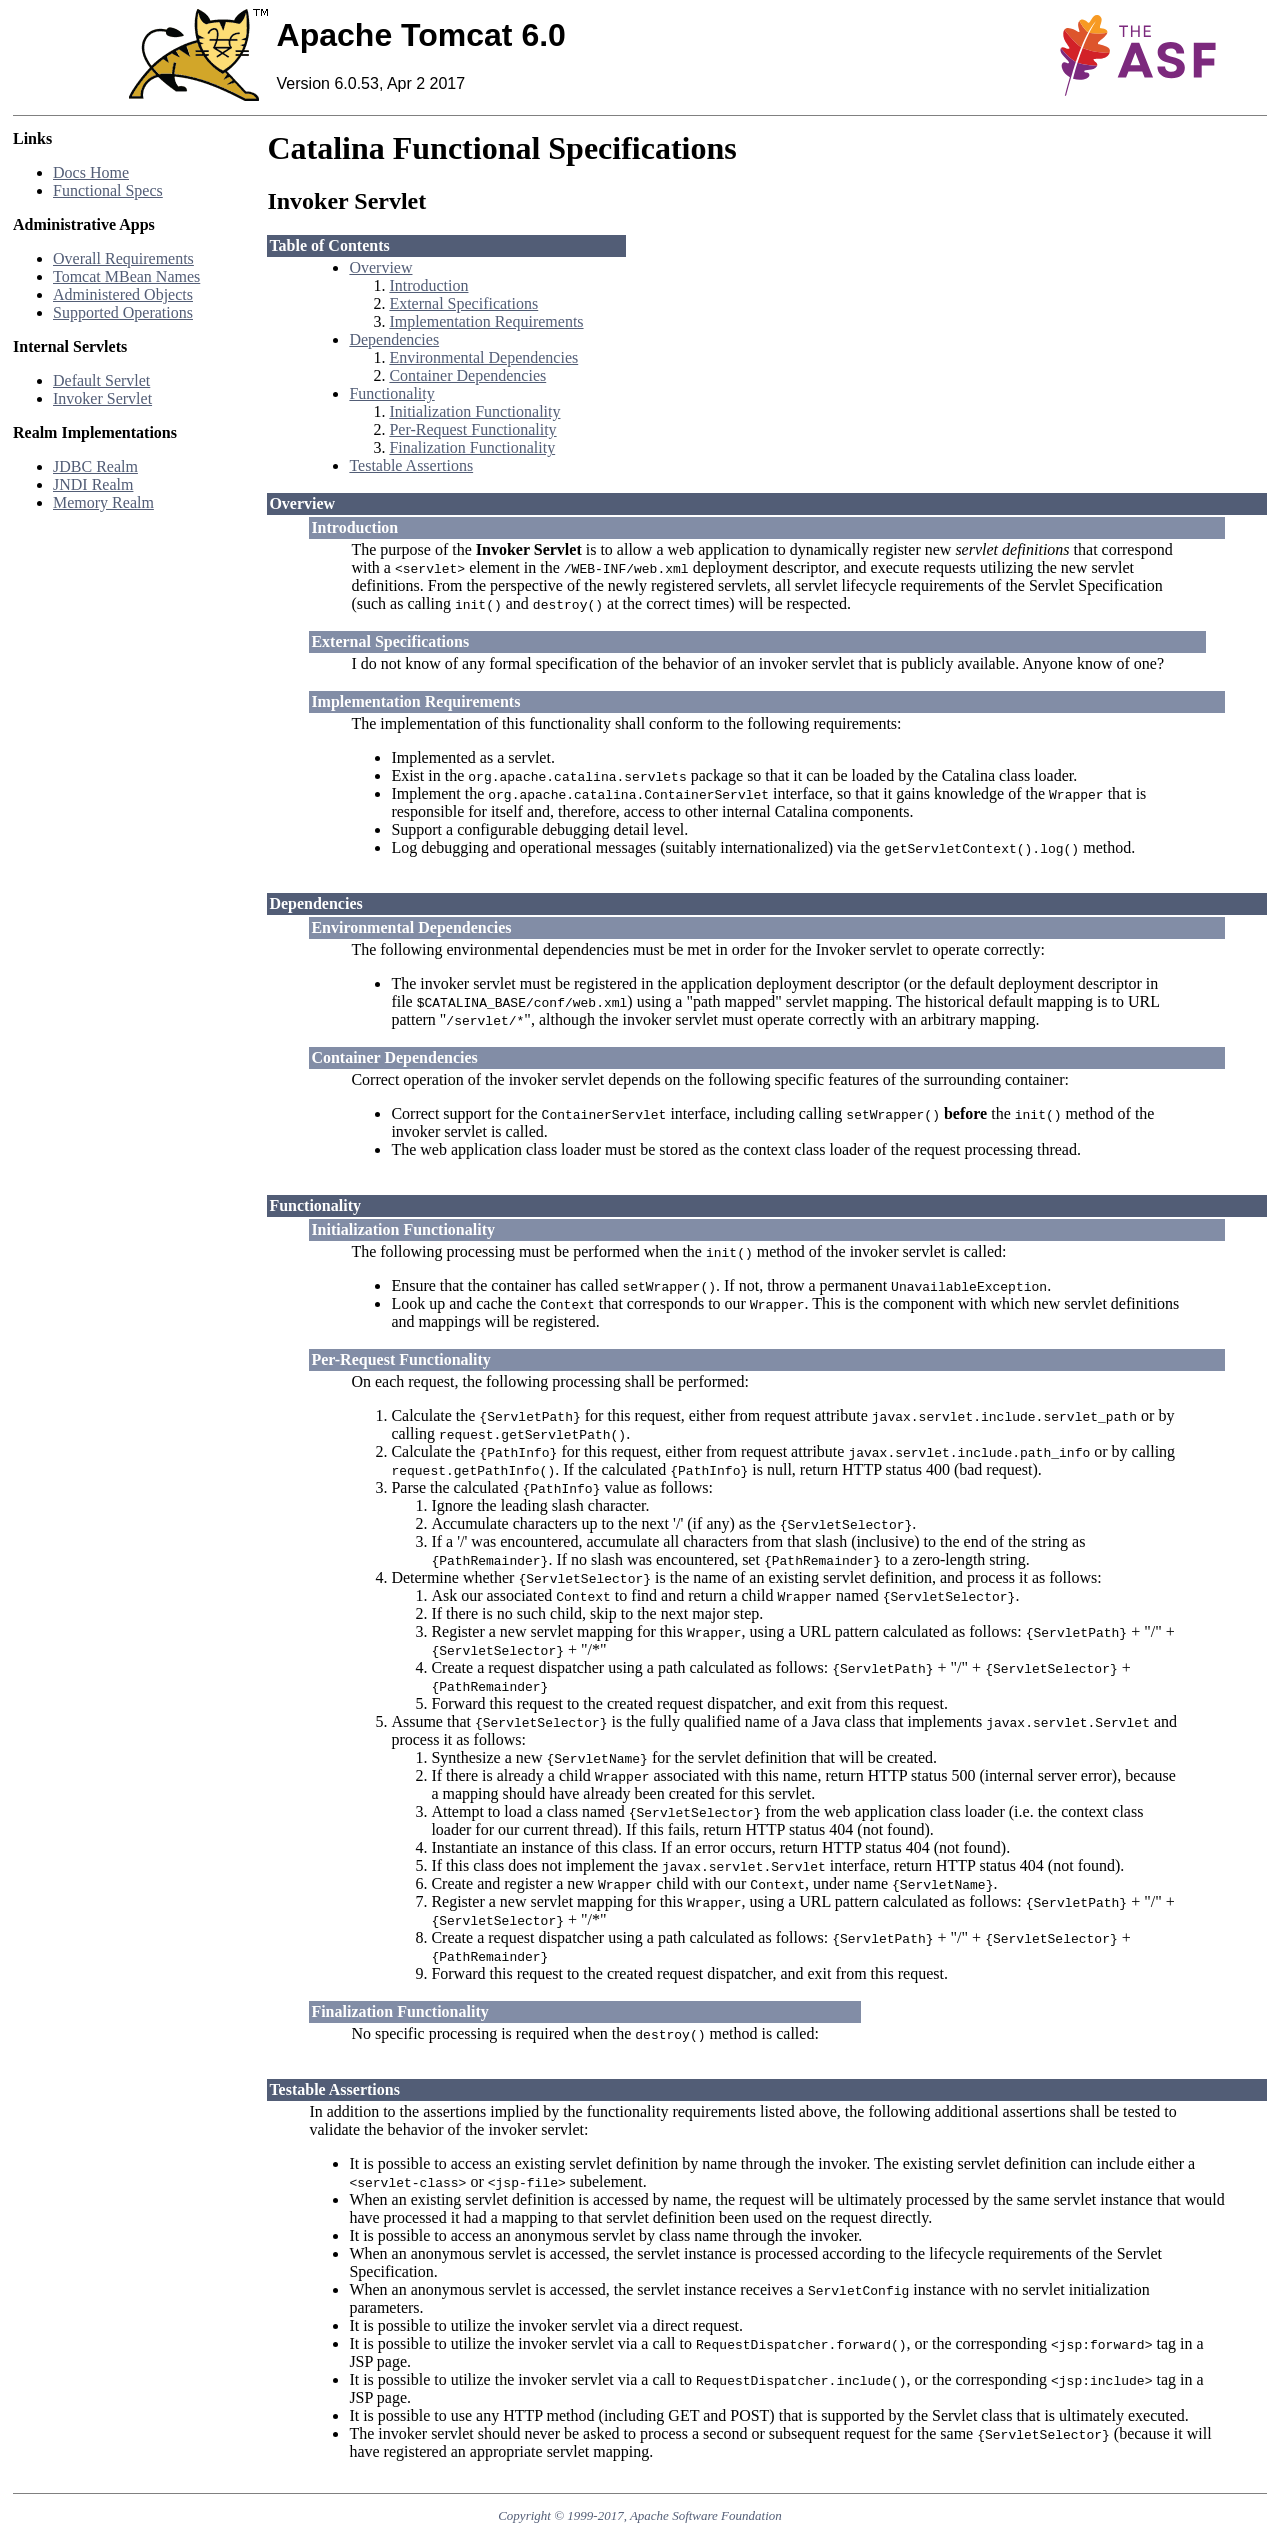 Image resolution: width=1280 pixels, height=2537 pixels. Describe the element at coordinates (380, 267) in the screenshot. I see `Overview` at that location.